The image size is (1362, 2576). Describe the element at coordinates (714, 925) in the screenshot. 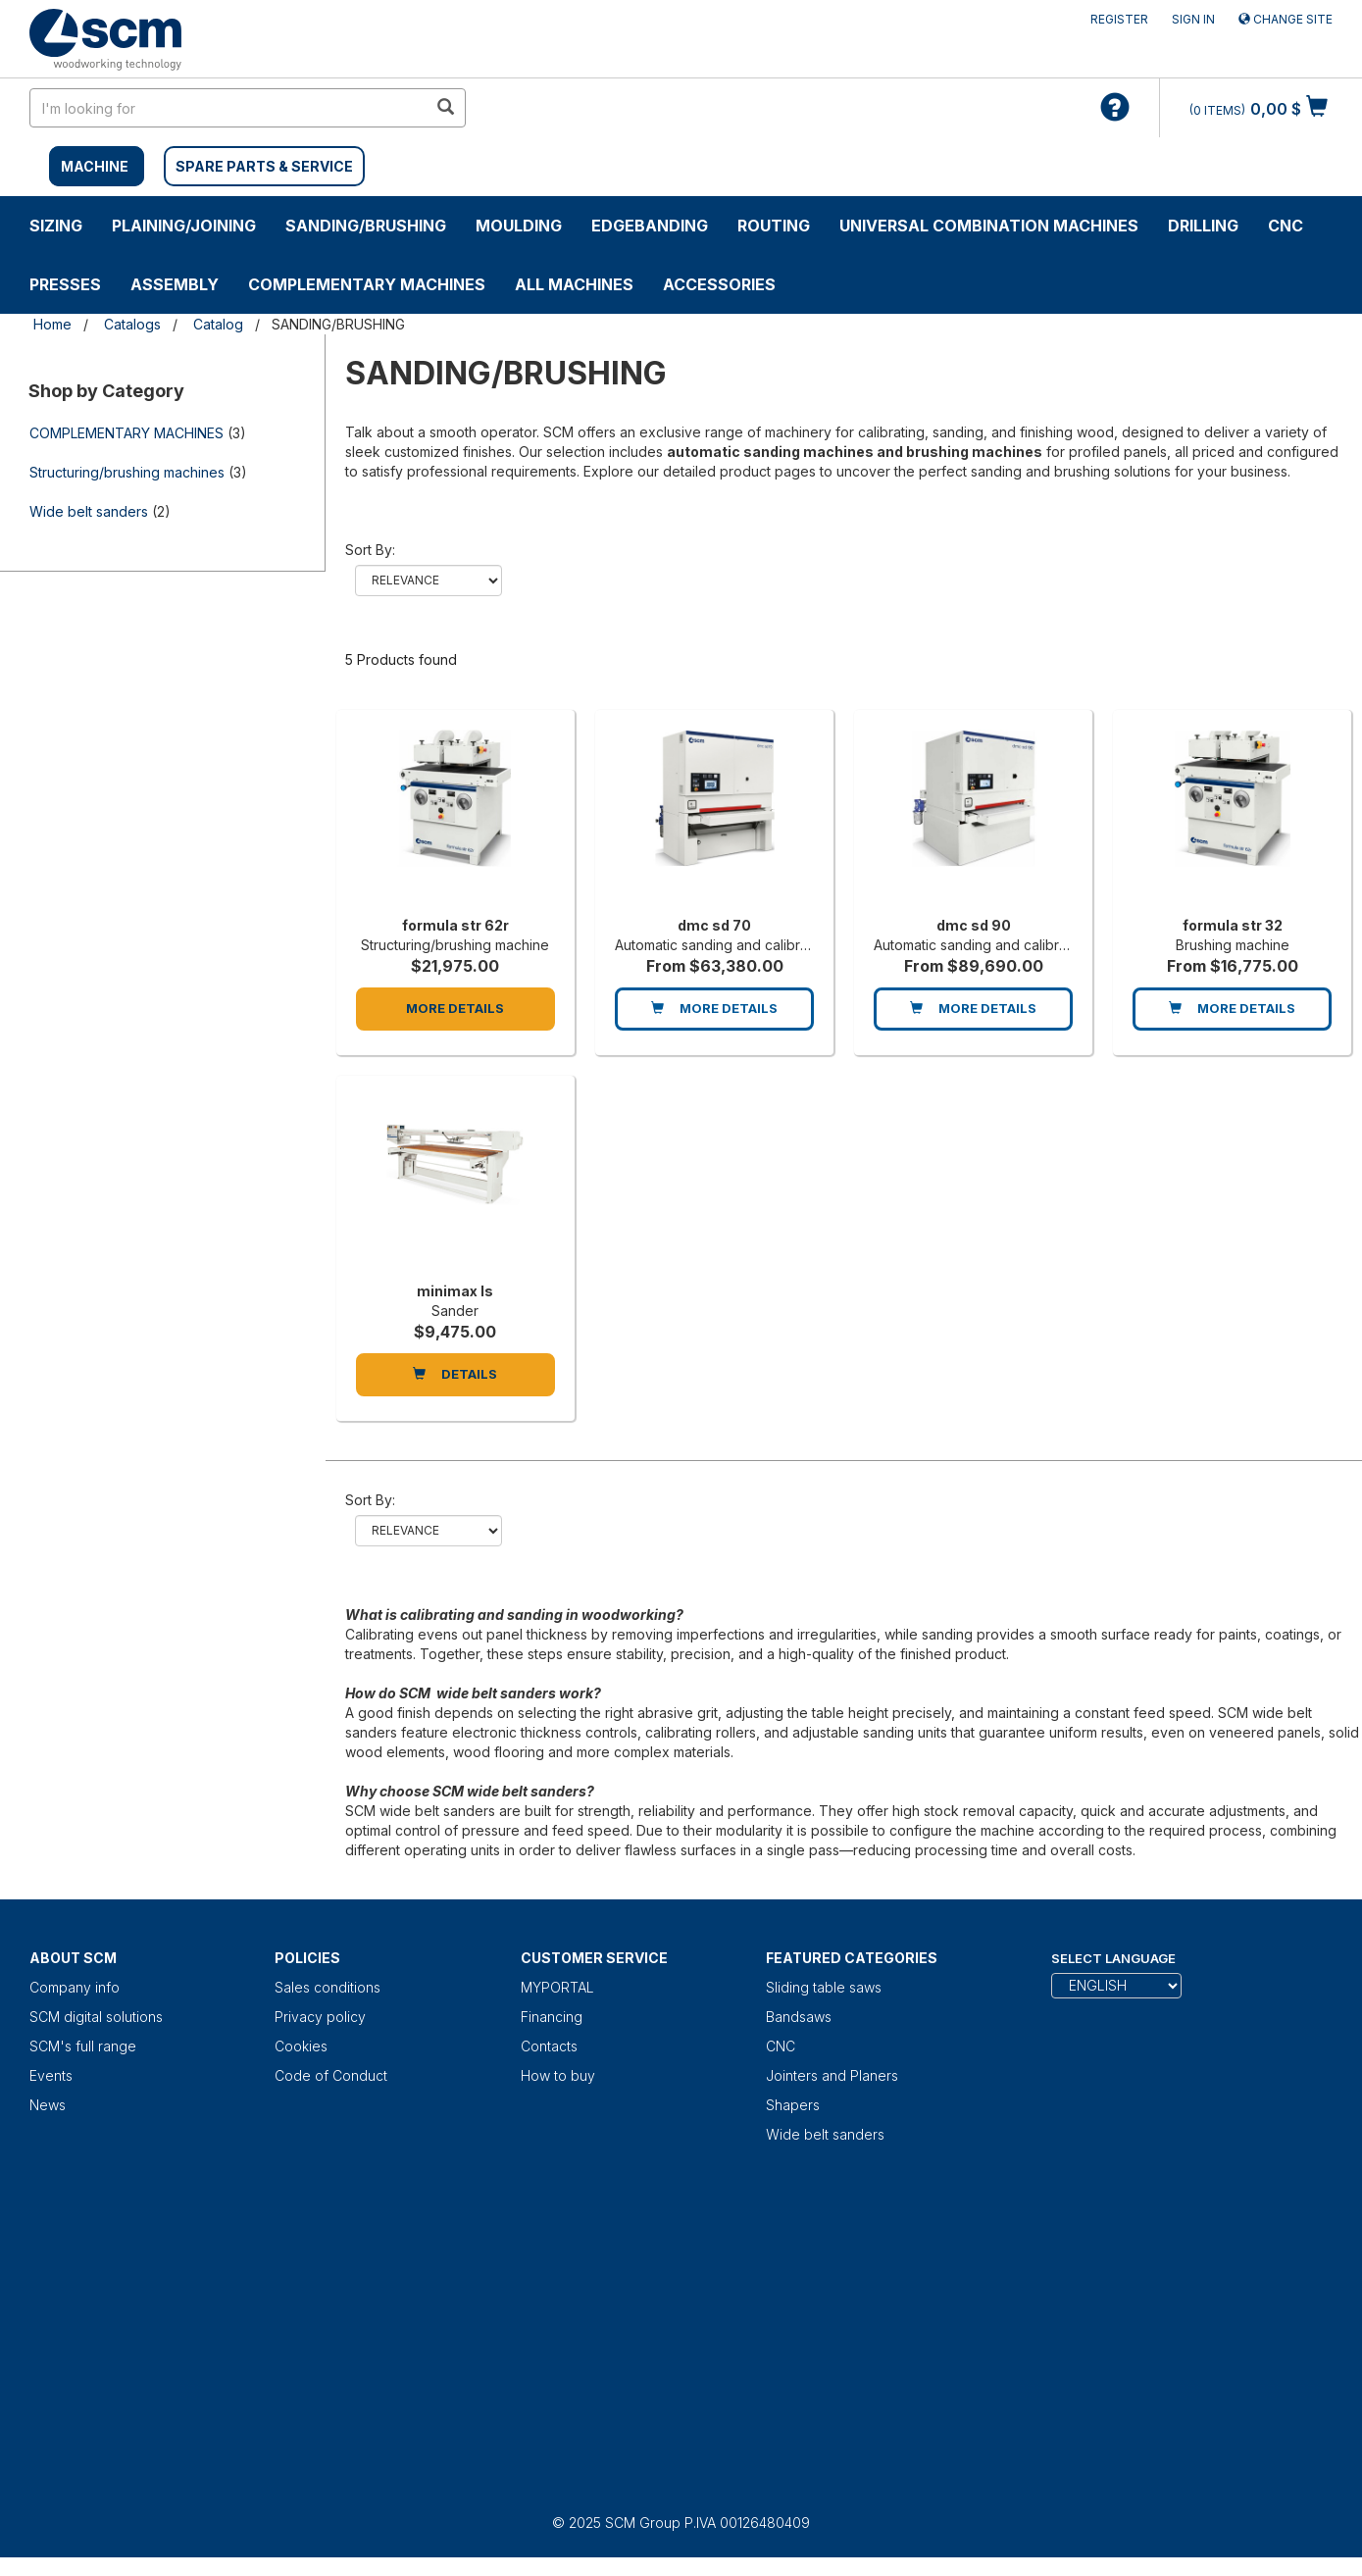

I see `dmc sd 70` at that location.